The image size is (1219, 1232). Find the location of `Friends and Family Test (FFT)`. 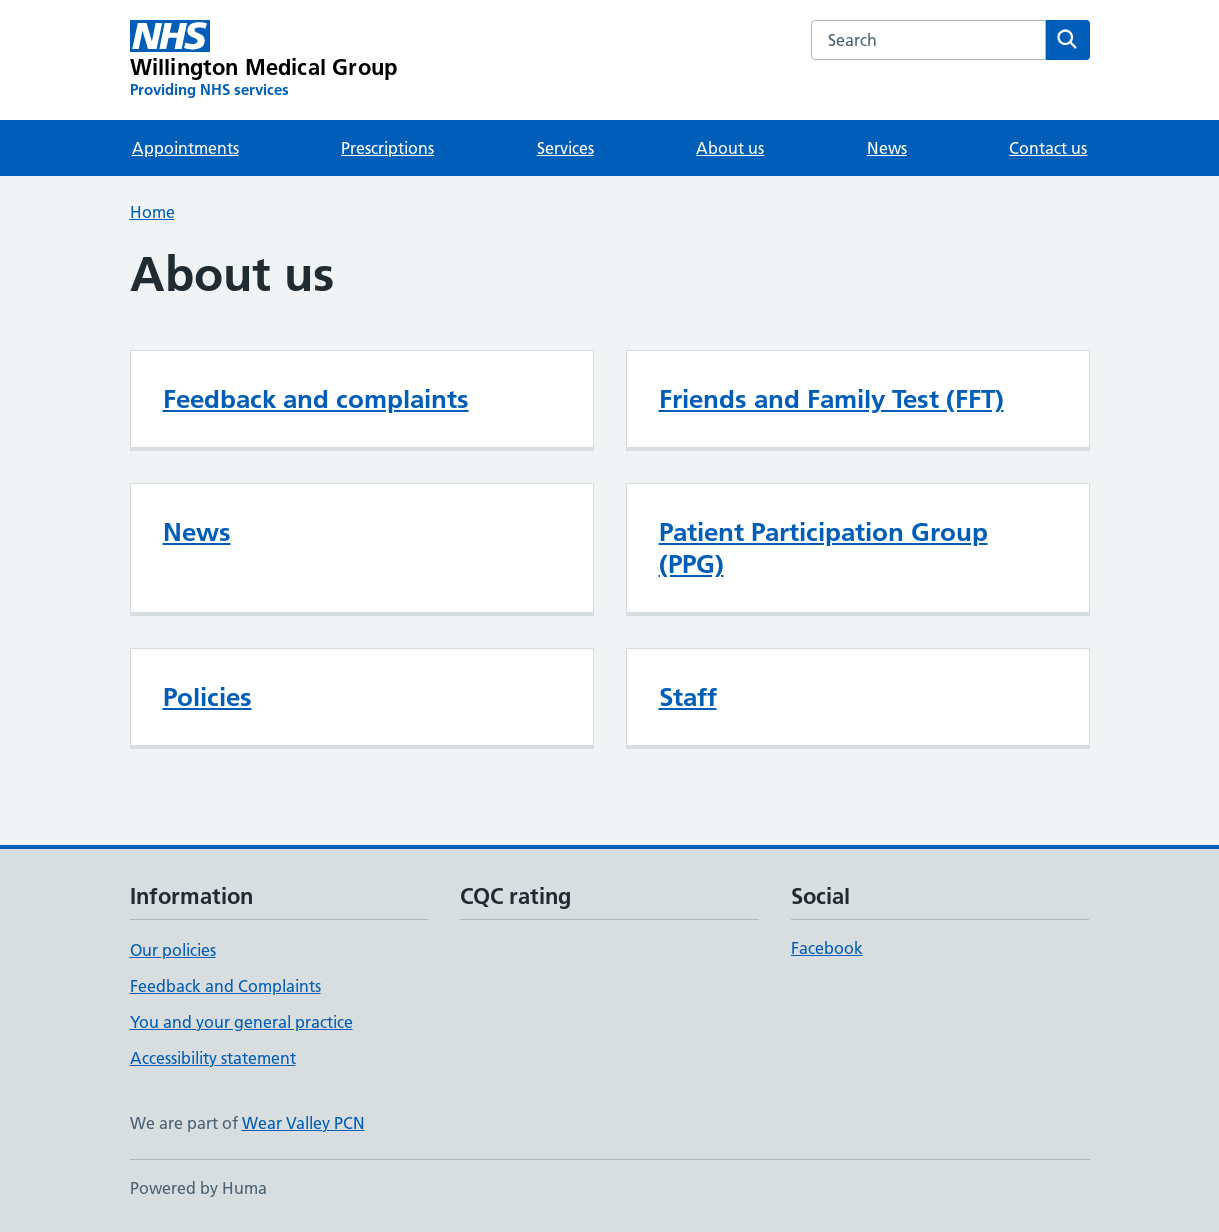

Friends and Family Test (FFT) is located at coordinates (831, 399).